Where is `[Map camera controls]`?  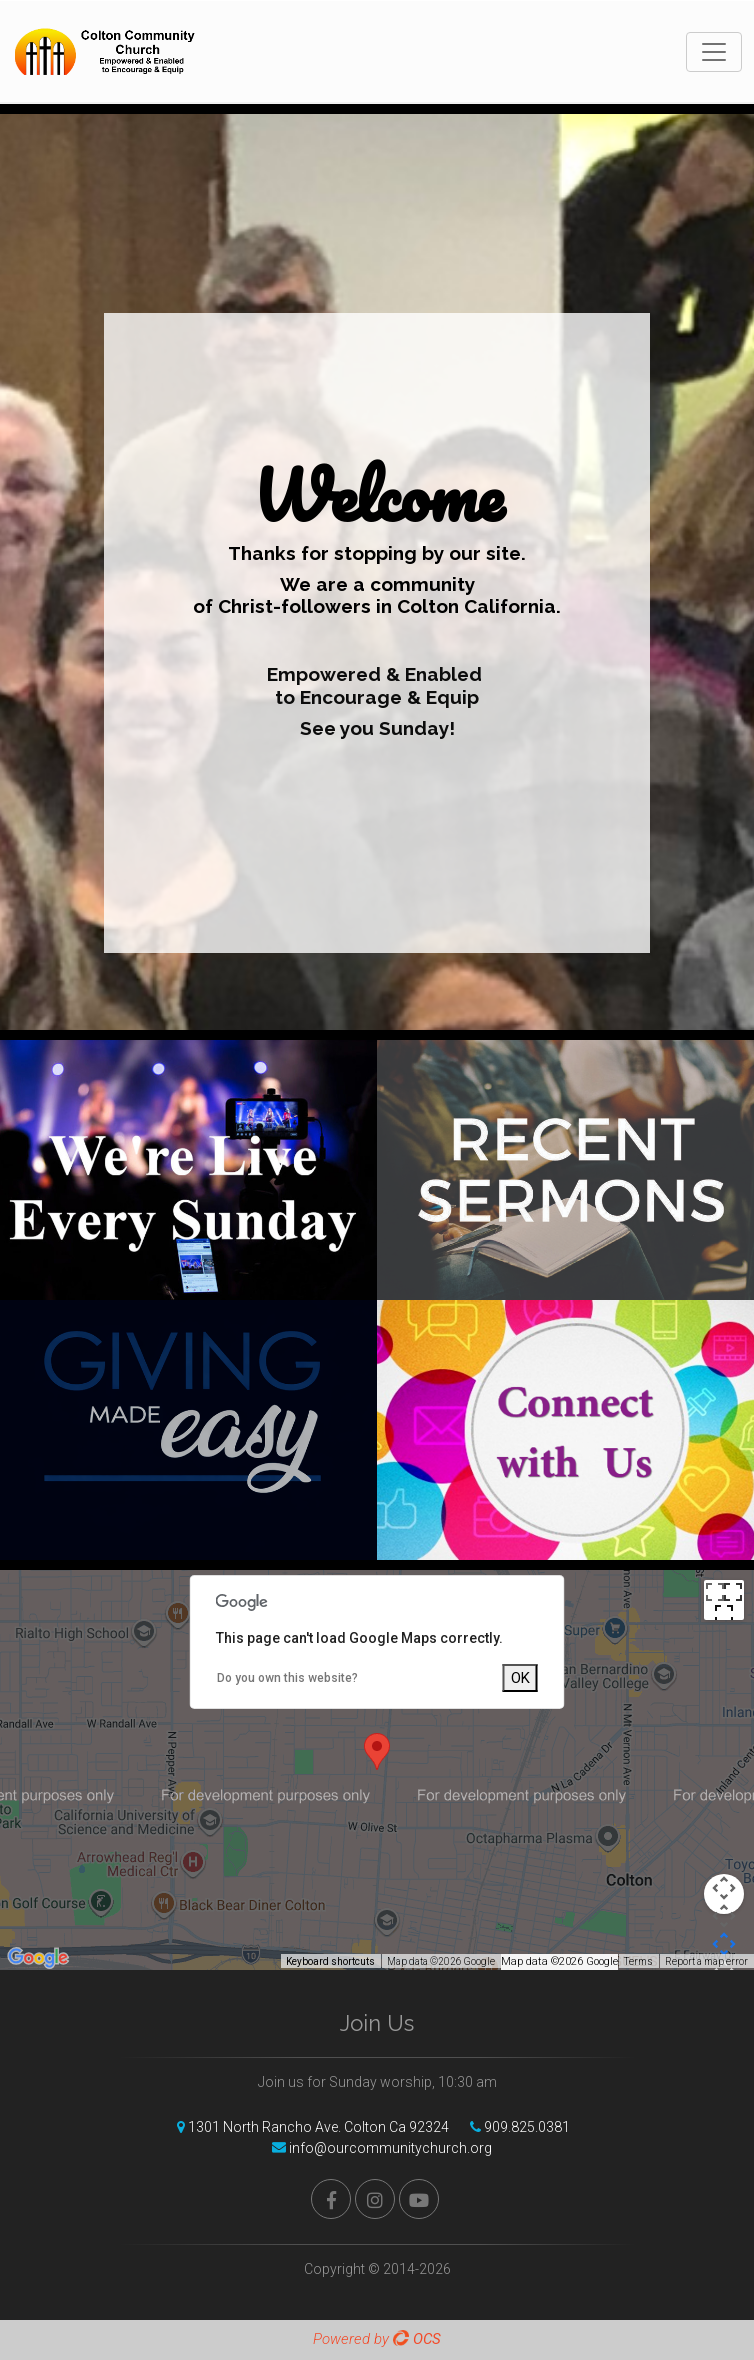 [Map camera controls] is located at coordinates (724, 1894).